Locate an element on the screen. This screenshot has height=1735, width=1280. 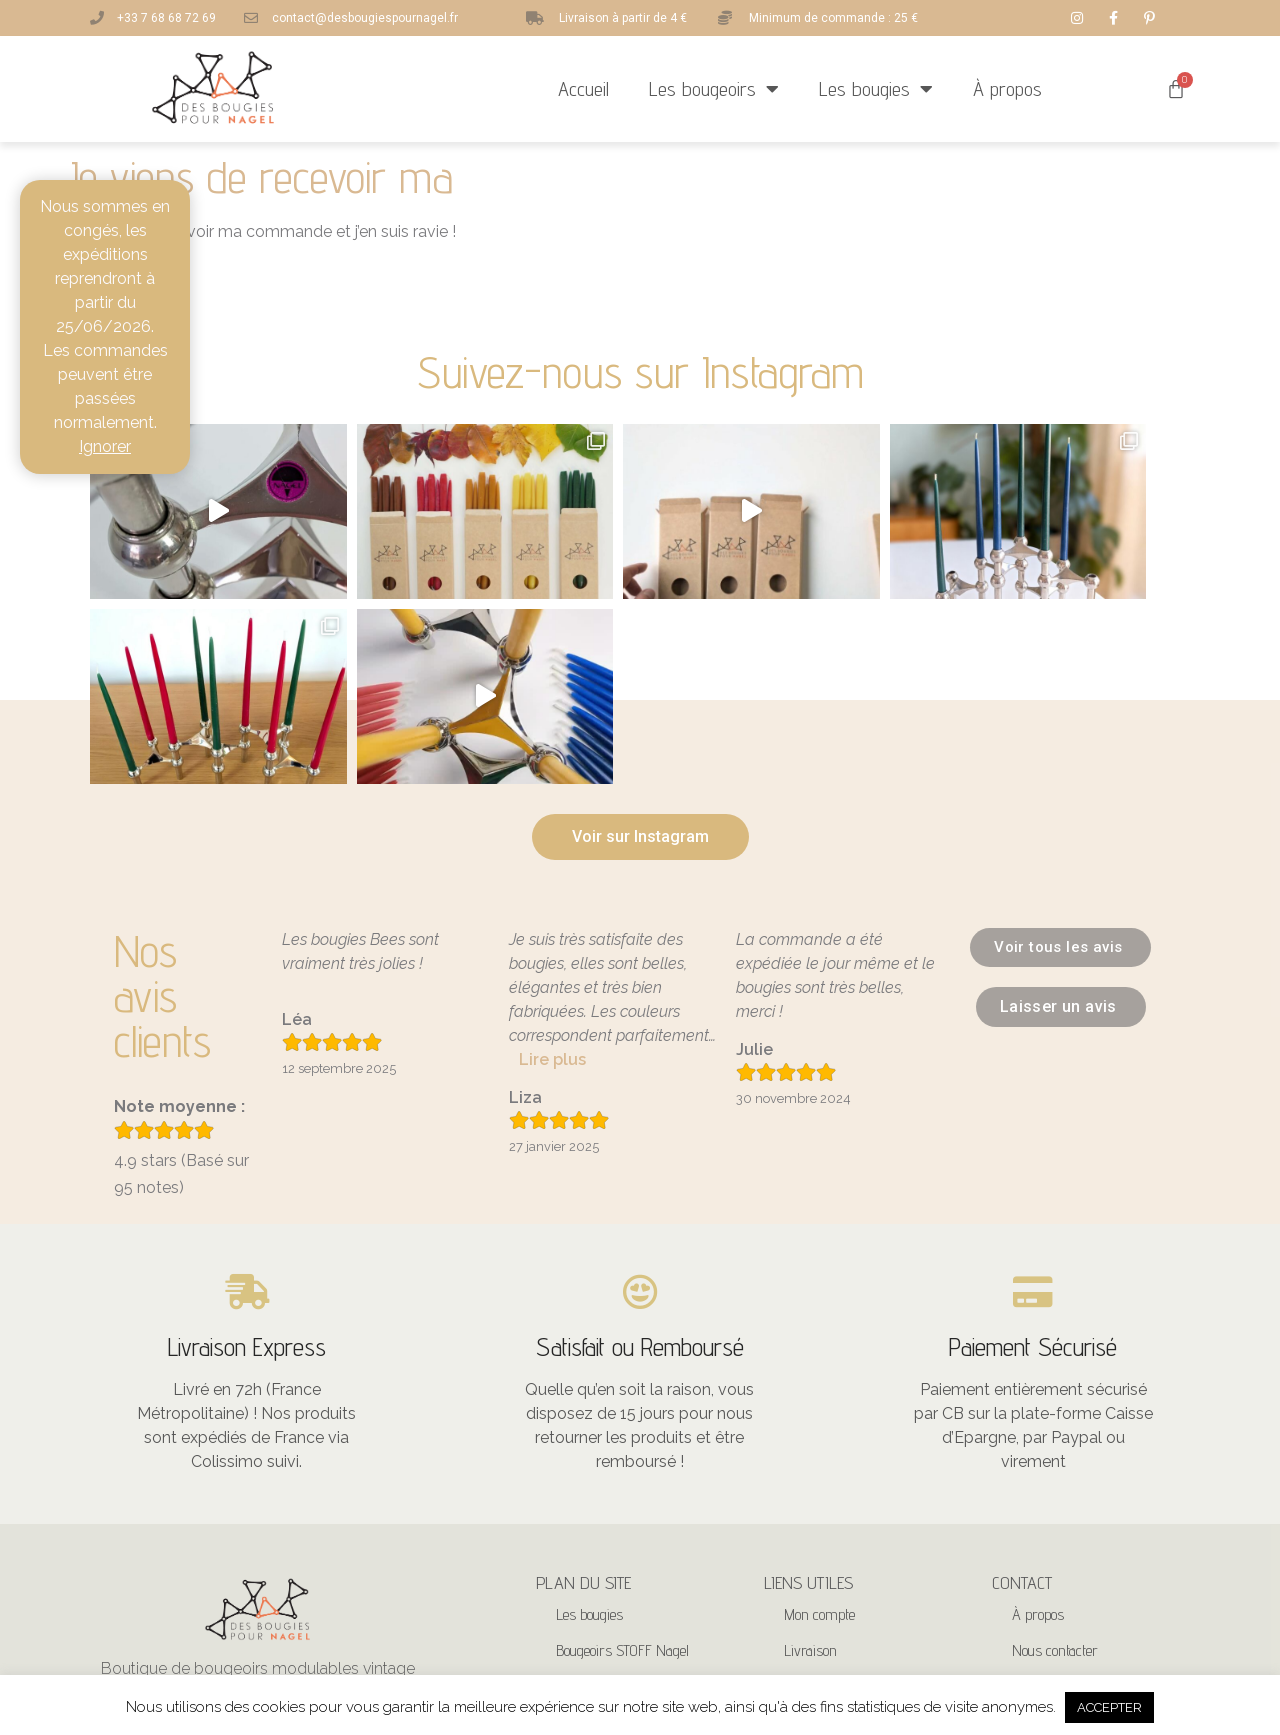
Les bougies is located at coordinates (876, 89).